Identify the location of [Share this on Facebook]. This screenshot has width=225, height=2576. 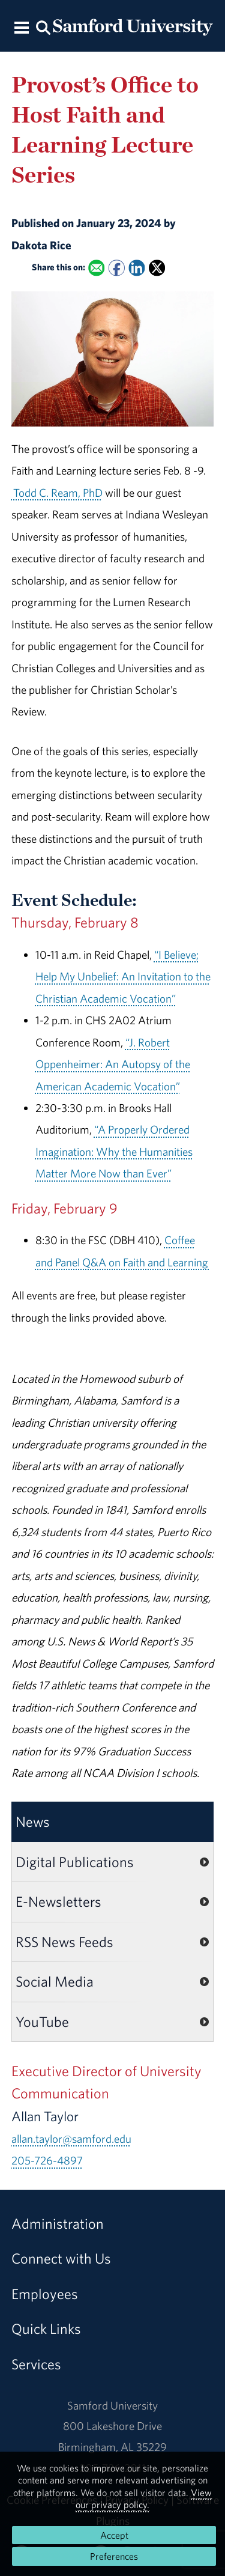
(117, 268).